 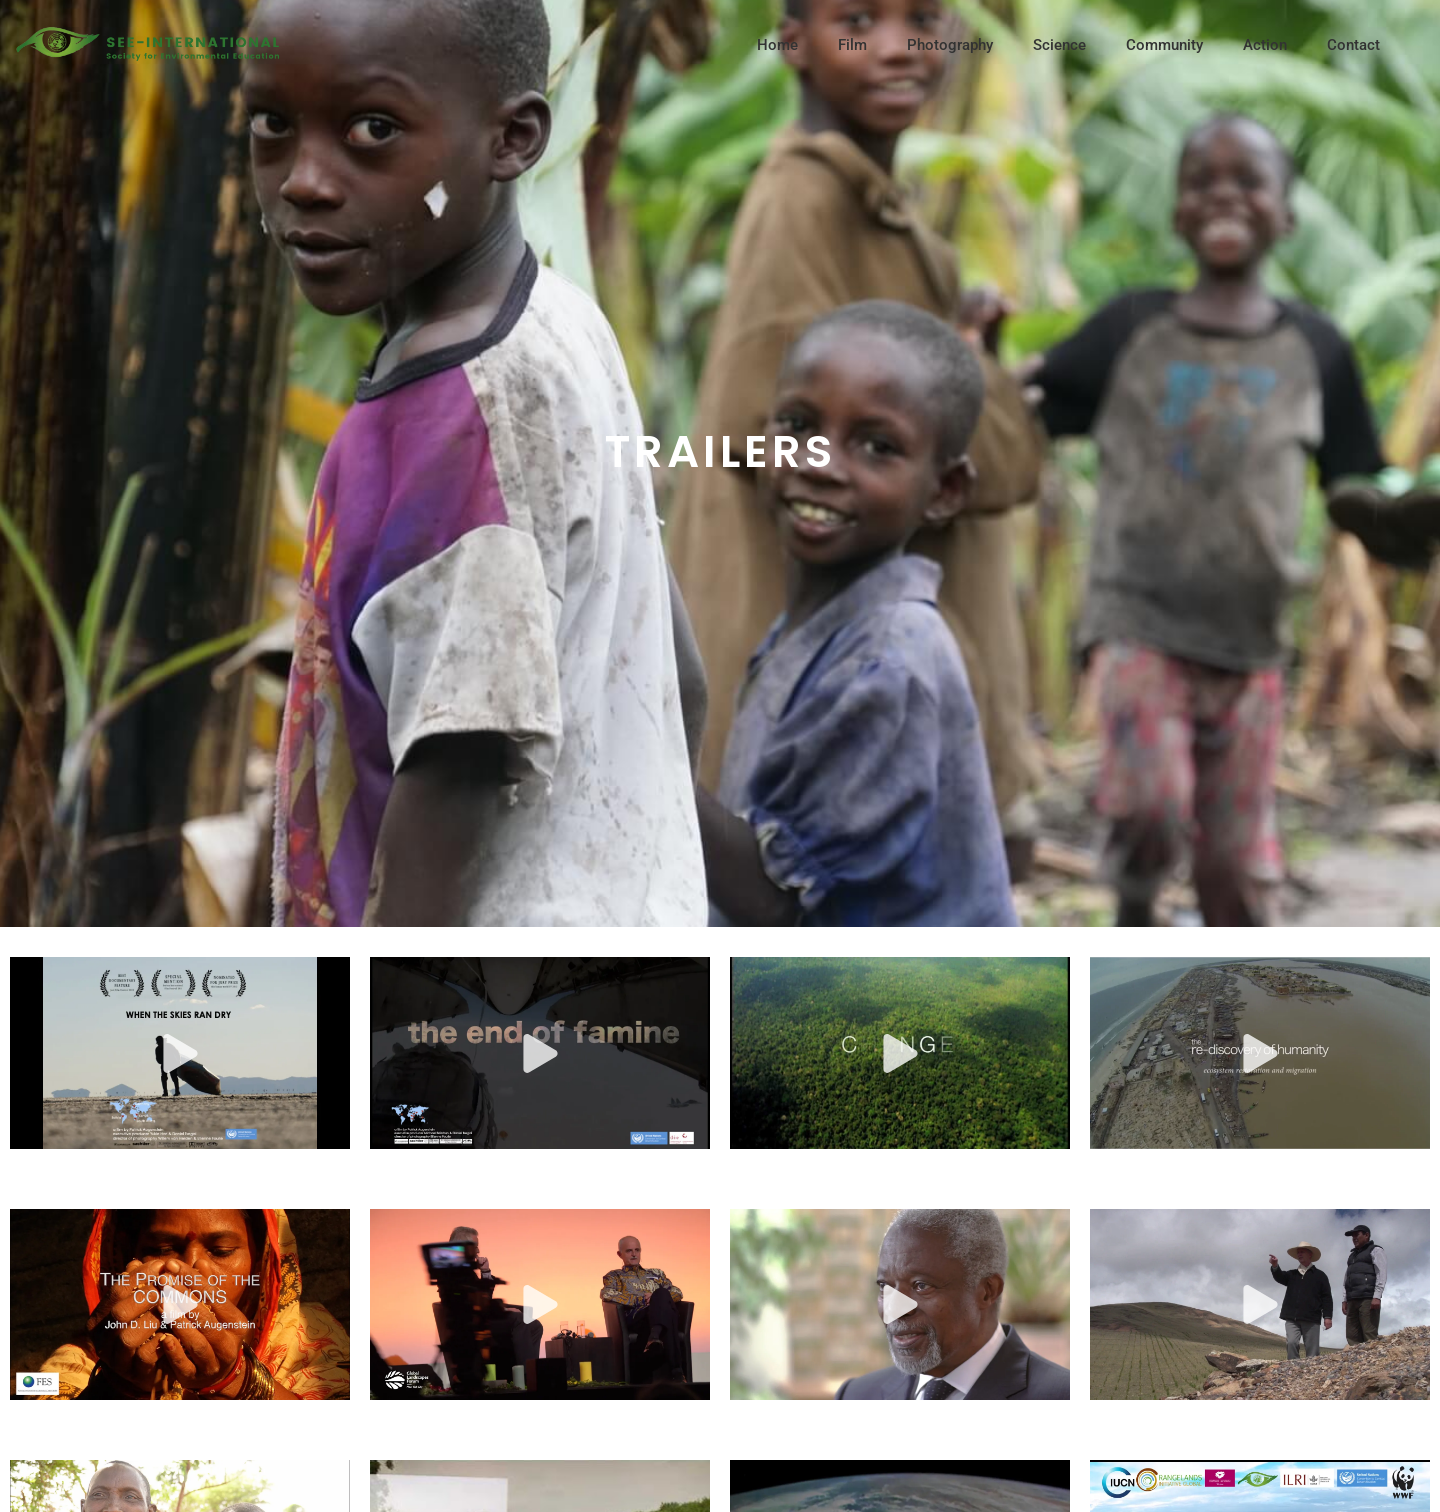 What do you see at coordinates (1059, 45) in the screenshot?
I see `Science` at bounding box center [1059, 45].